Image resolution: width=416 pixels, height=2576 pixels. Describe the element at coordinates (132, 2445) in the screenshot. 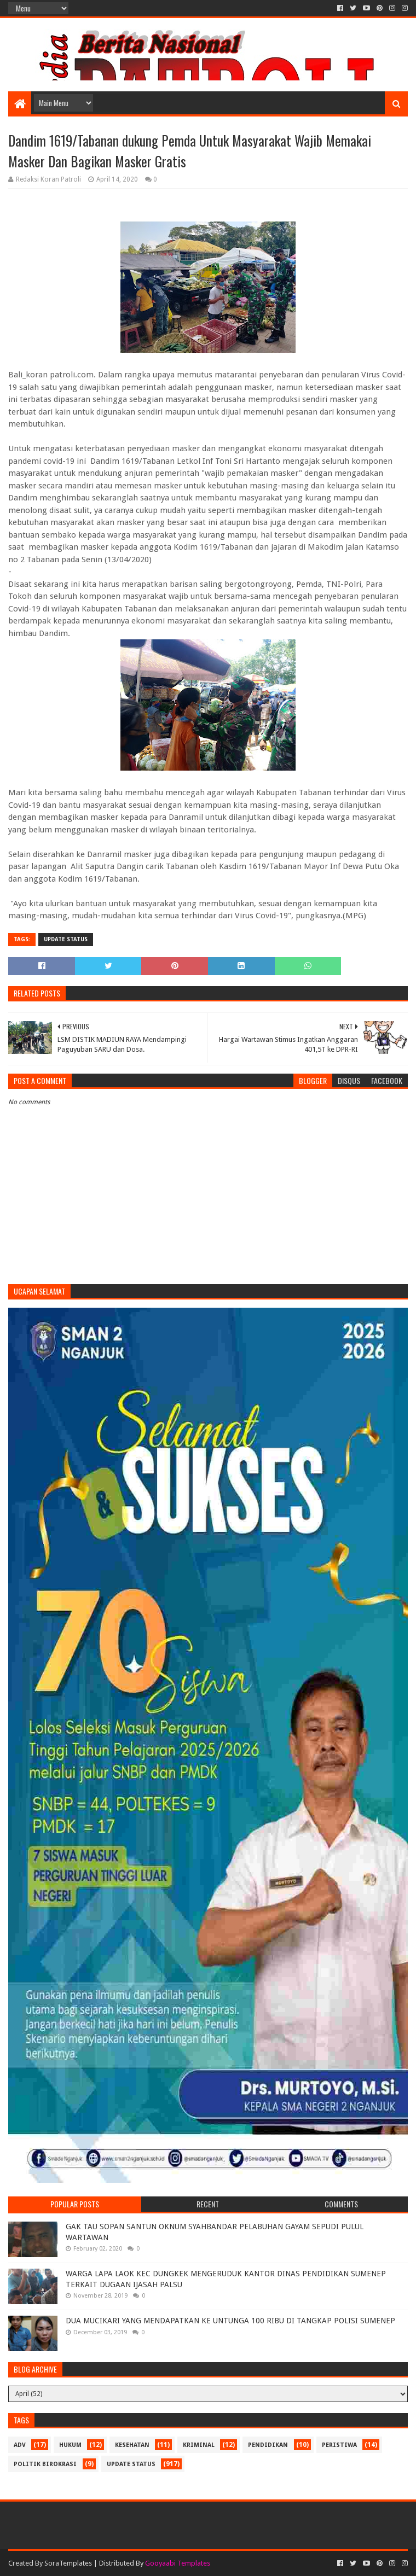

I see `Kesehatan` at that location.